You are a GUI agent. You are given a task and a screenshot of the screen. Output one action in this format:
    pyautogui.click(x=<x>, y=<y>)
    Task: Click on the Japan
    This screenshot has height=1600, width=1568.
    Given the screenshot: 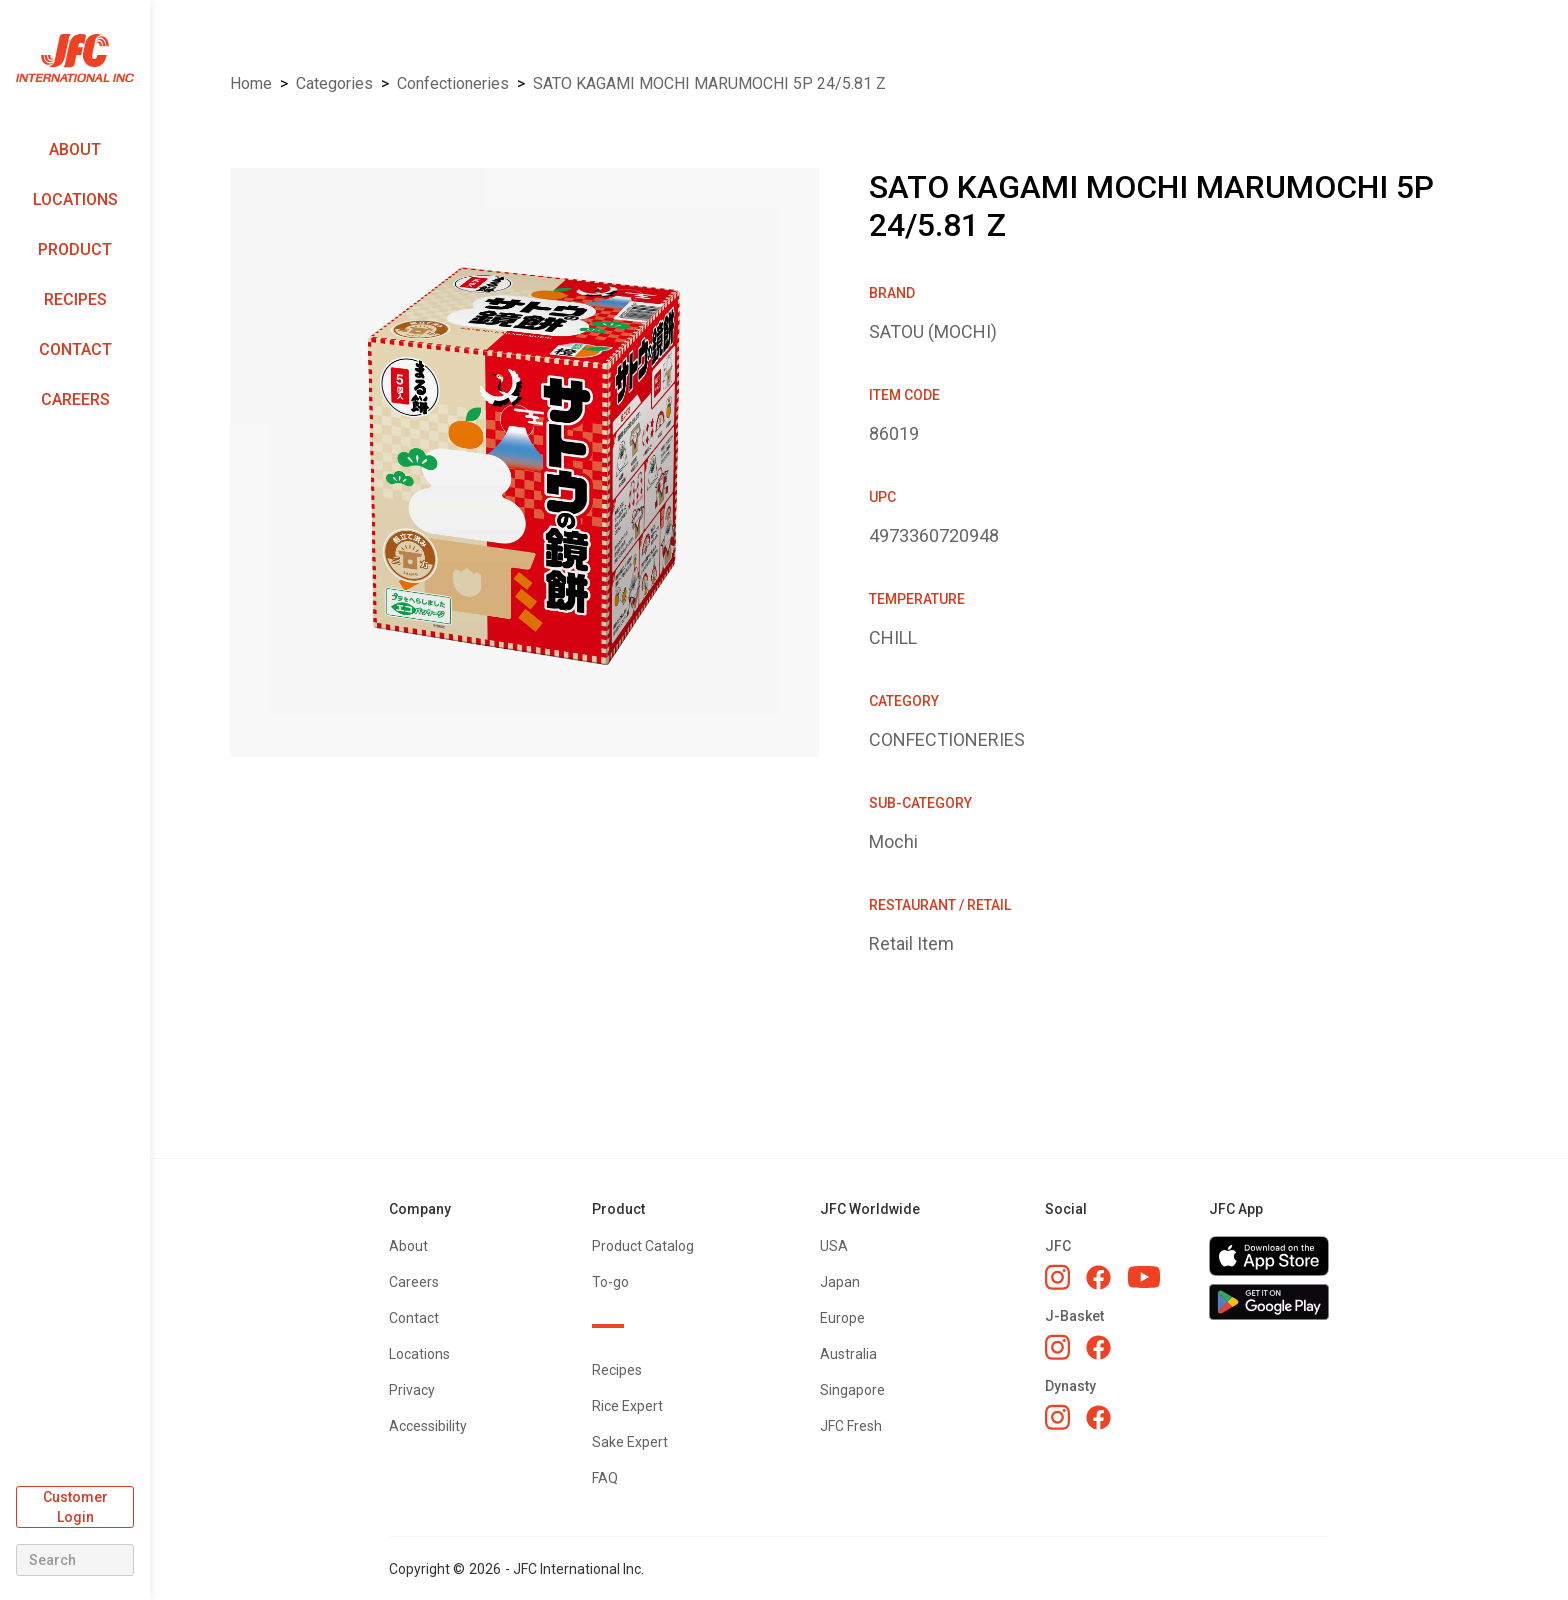 What is the action you would take?
    pyautogui.click(x=840, y=1282)
    